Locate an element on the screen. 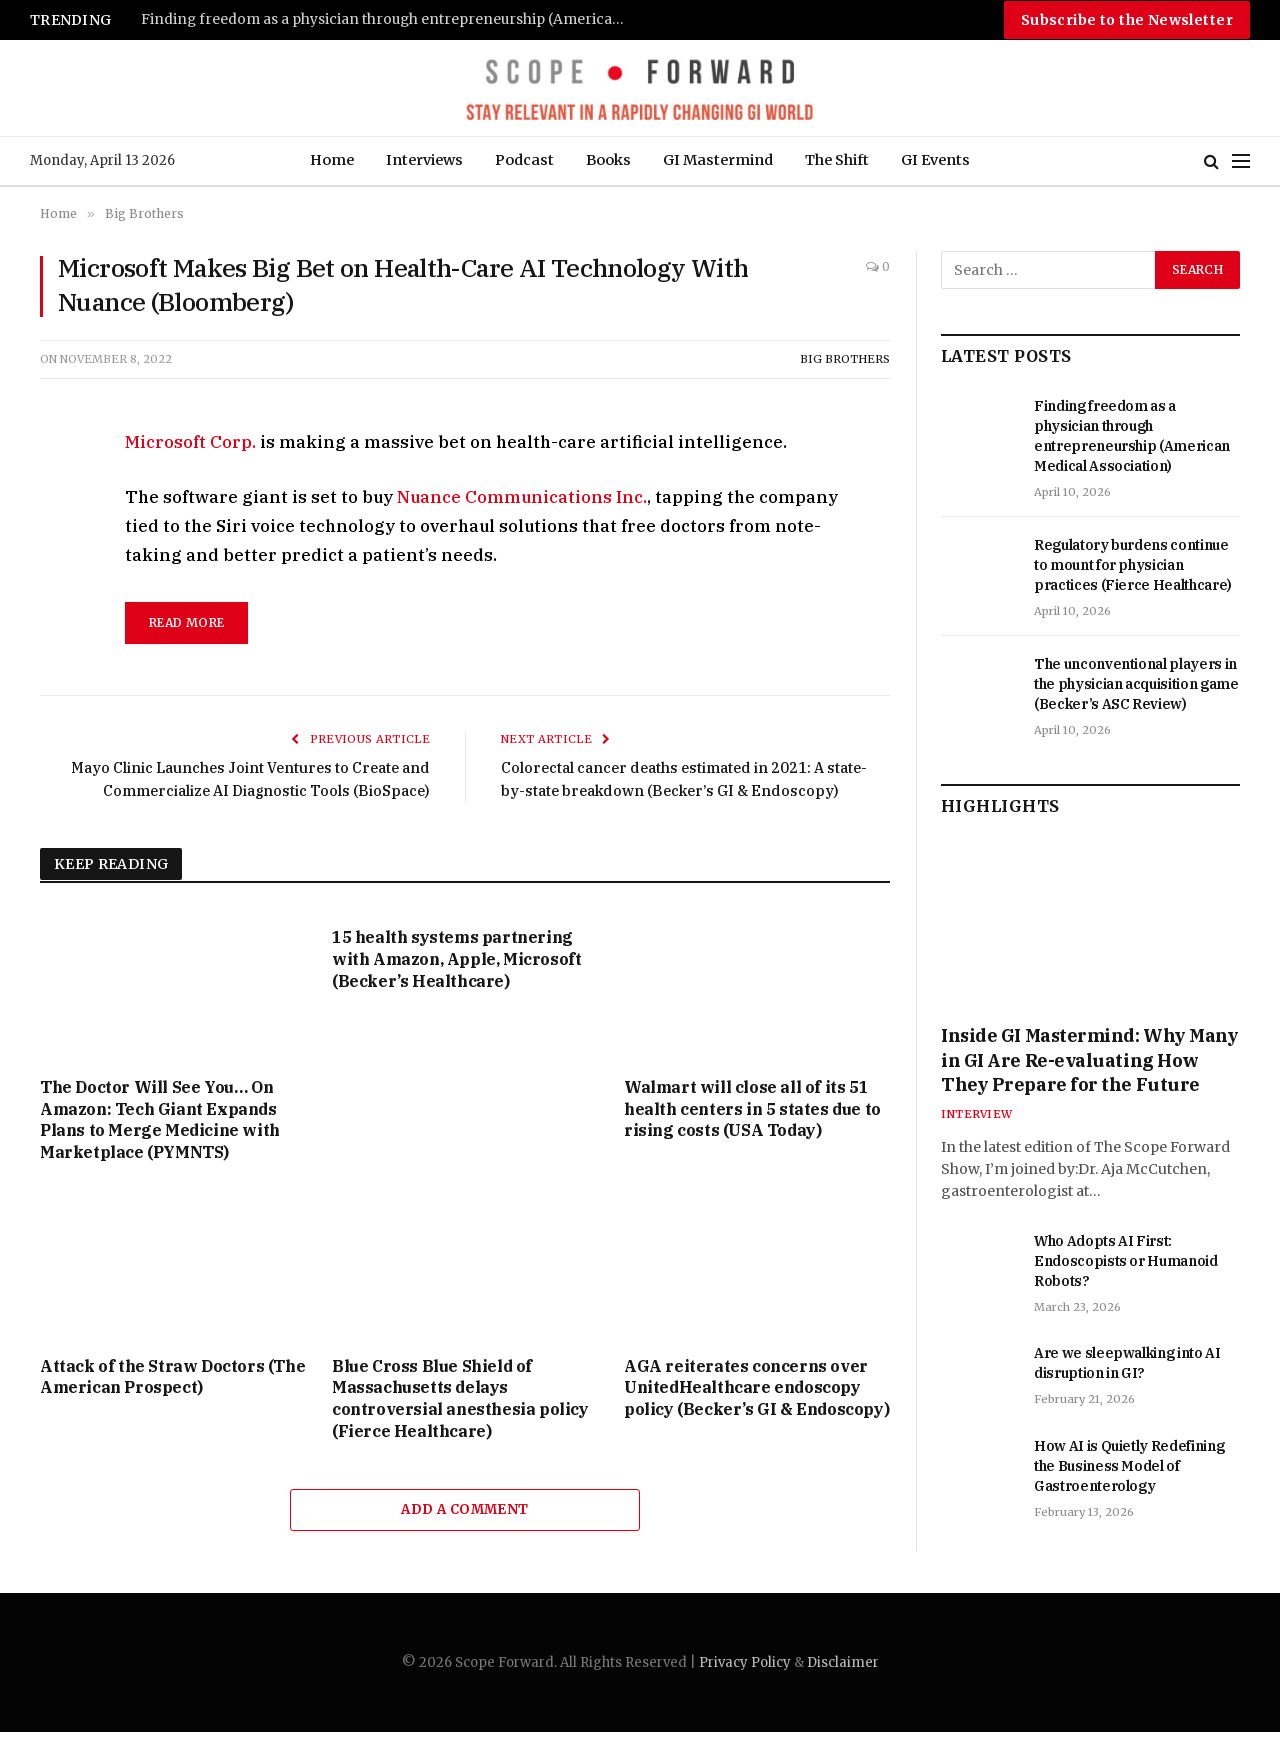 The width and height of the screenshot is (1280, 1755). Podcast is located at coordinates (524, 160).